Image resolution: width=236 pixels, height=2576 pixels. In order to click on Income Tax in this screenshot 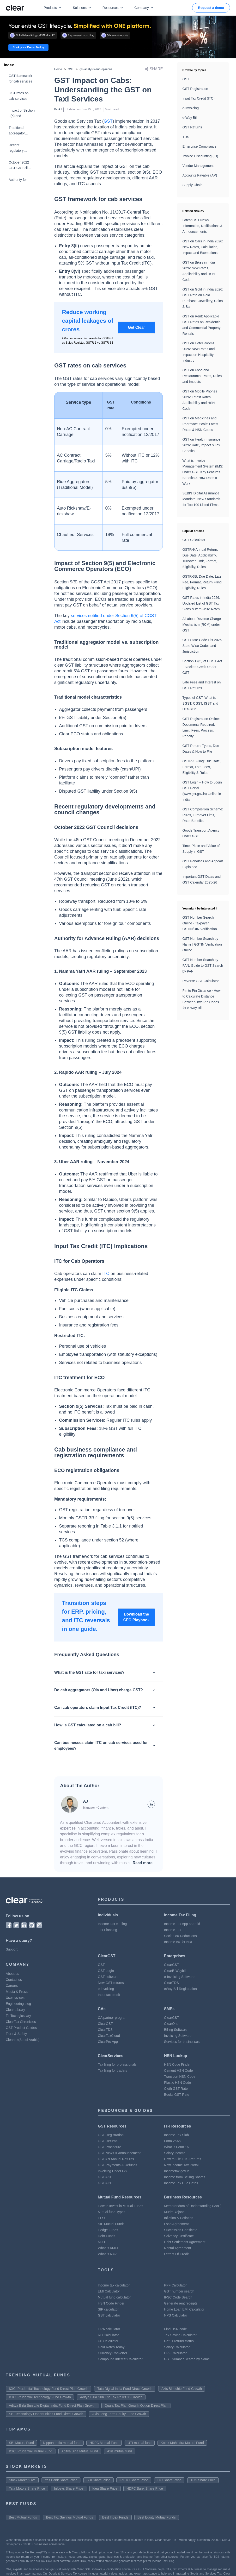, I will do `click(172, 1930)`.